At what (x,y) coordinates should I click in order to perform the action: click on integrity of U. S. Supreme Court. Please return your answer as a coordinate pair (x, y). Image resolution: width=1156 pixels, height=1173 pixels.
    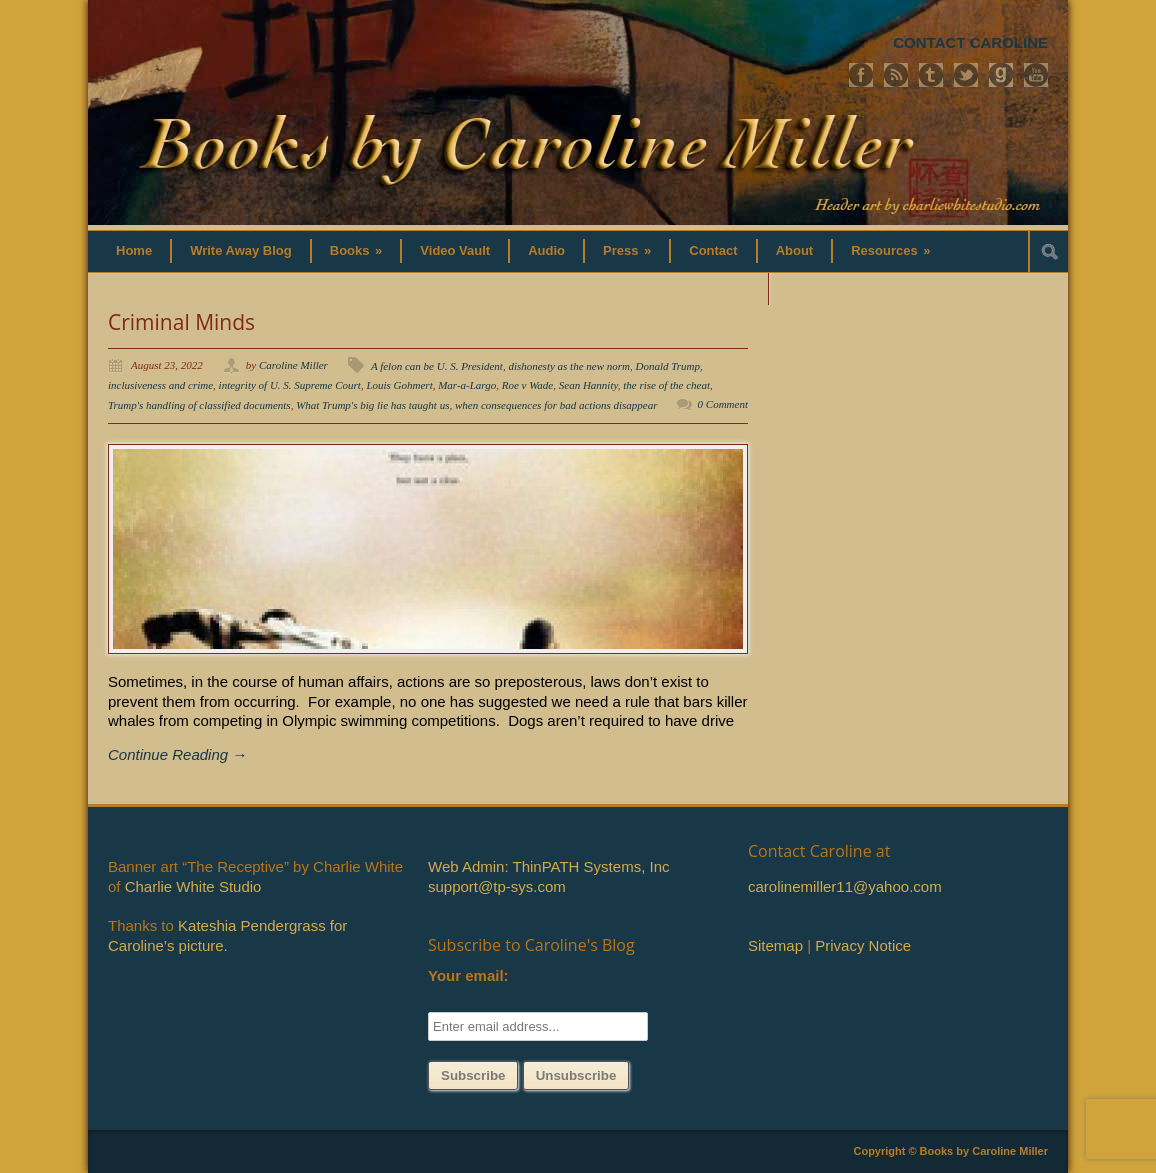
    Looking at the image, I should click on (290, 385).